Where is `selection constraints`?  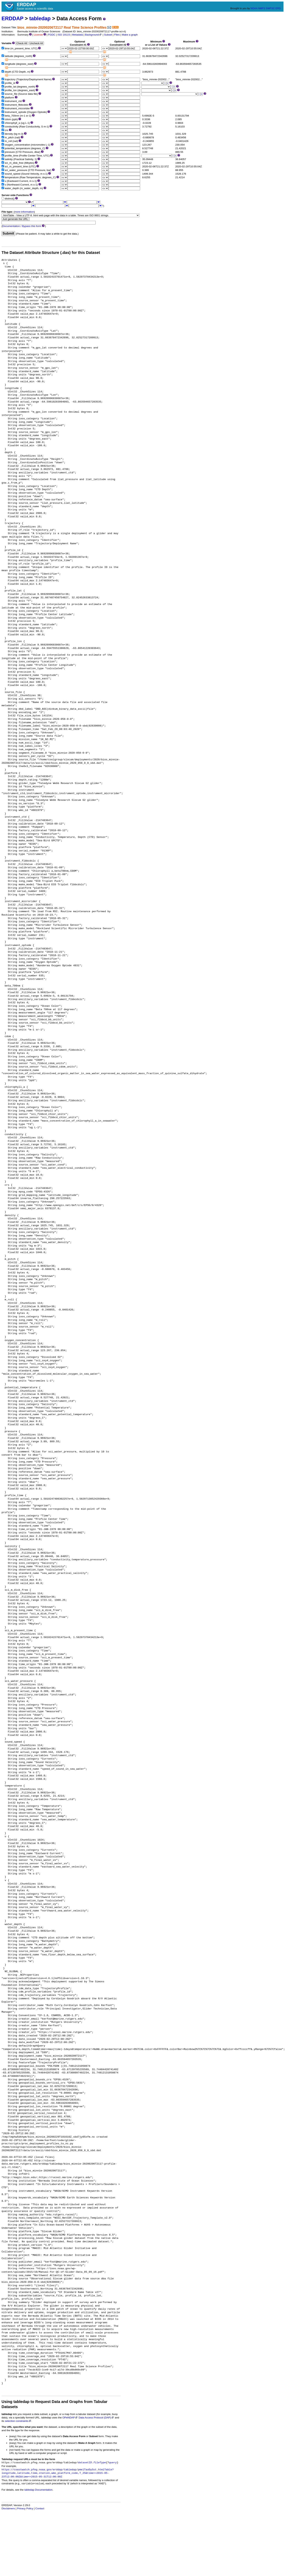
selection constraints is located at coordinates (18, 2421).